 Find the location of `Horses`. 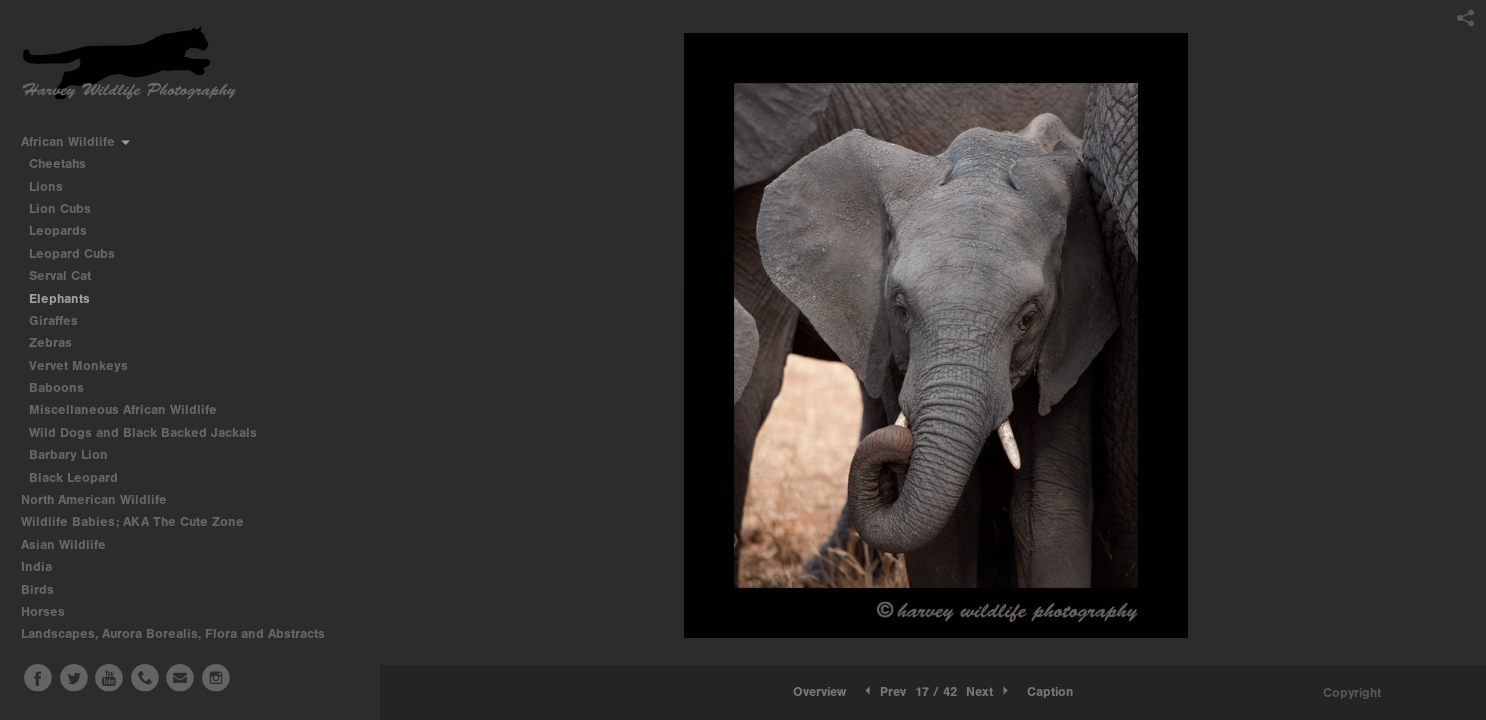

Horses is located at coordinates (51, 611).